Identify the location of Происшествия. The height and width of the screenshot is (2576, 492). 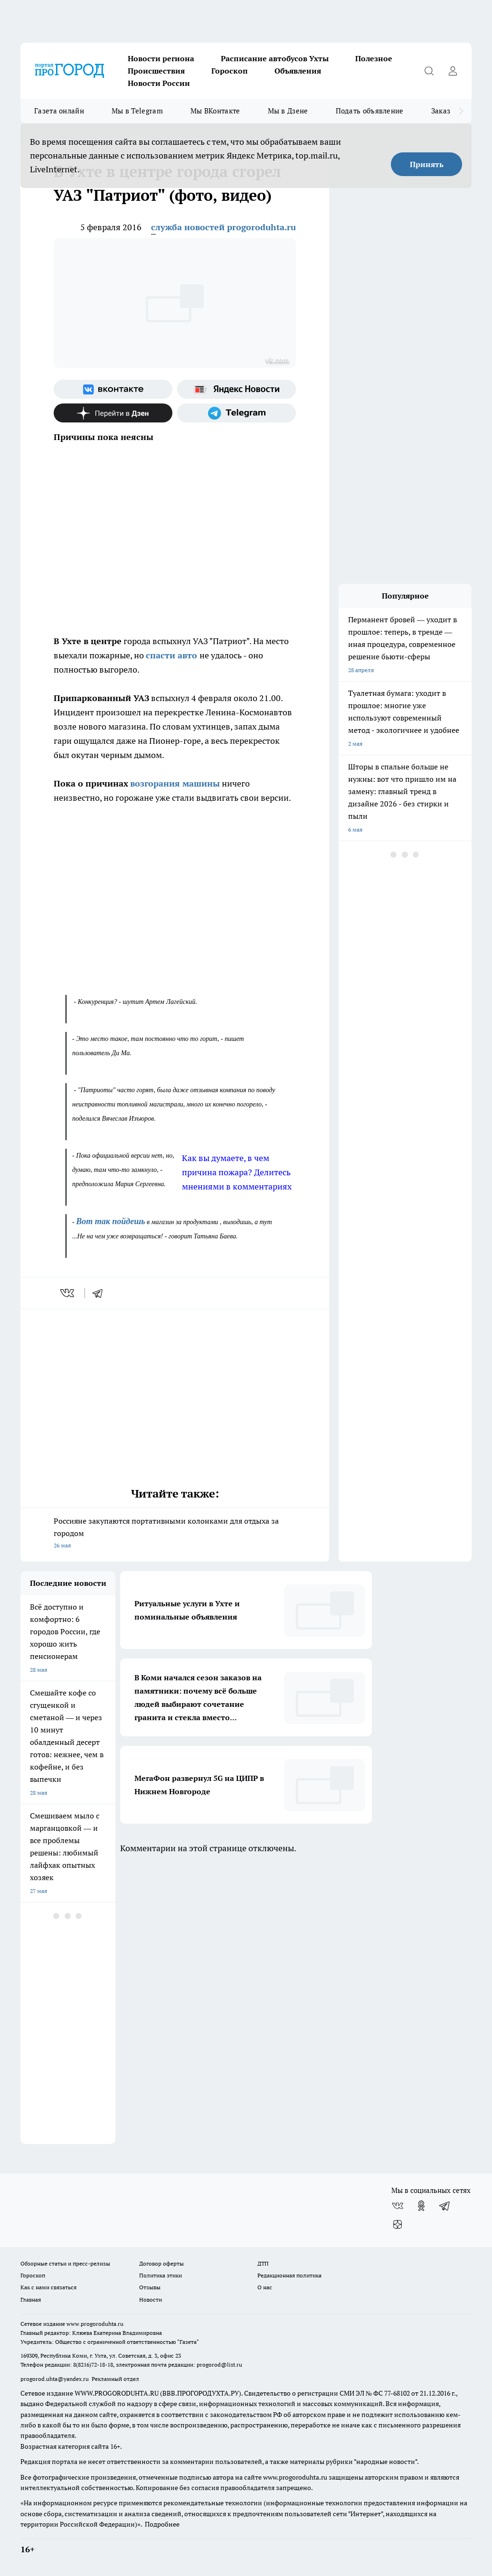
(156, 70).